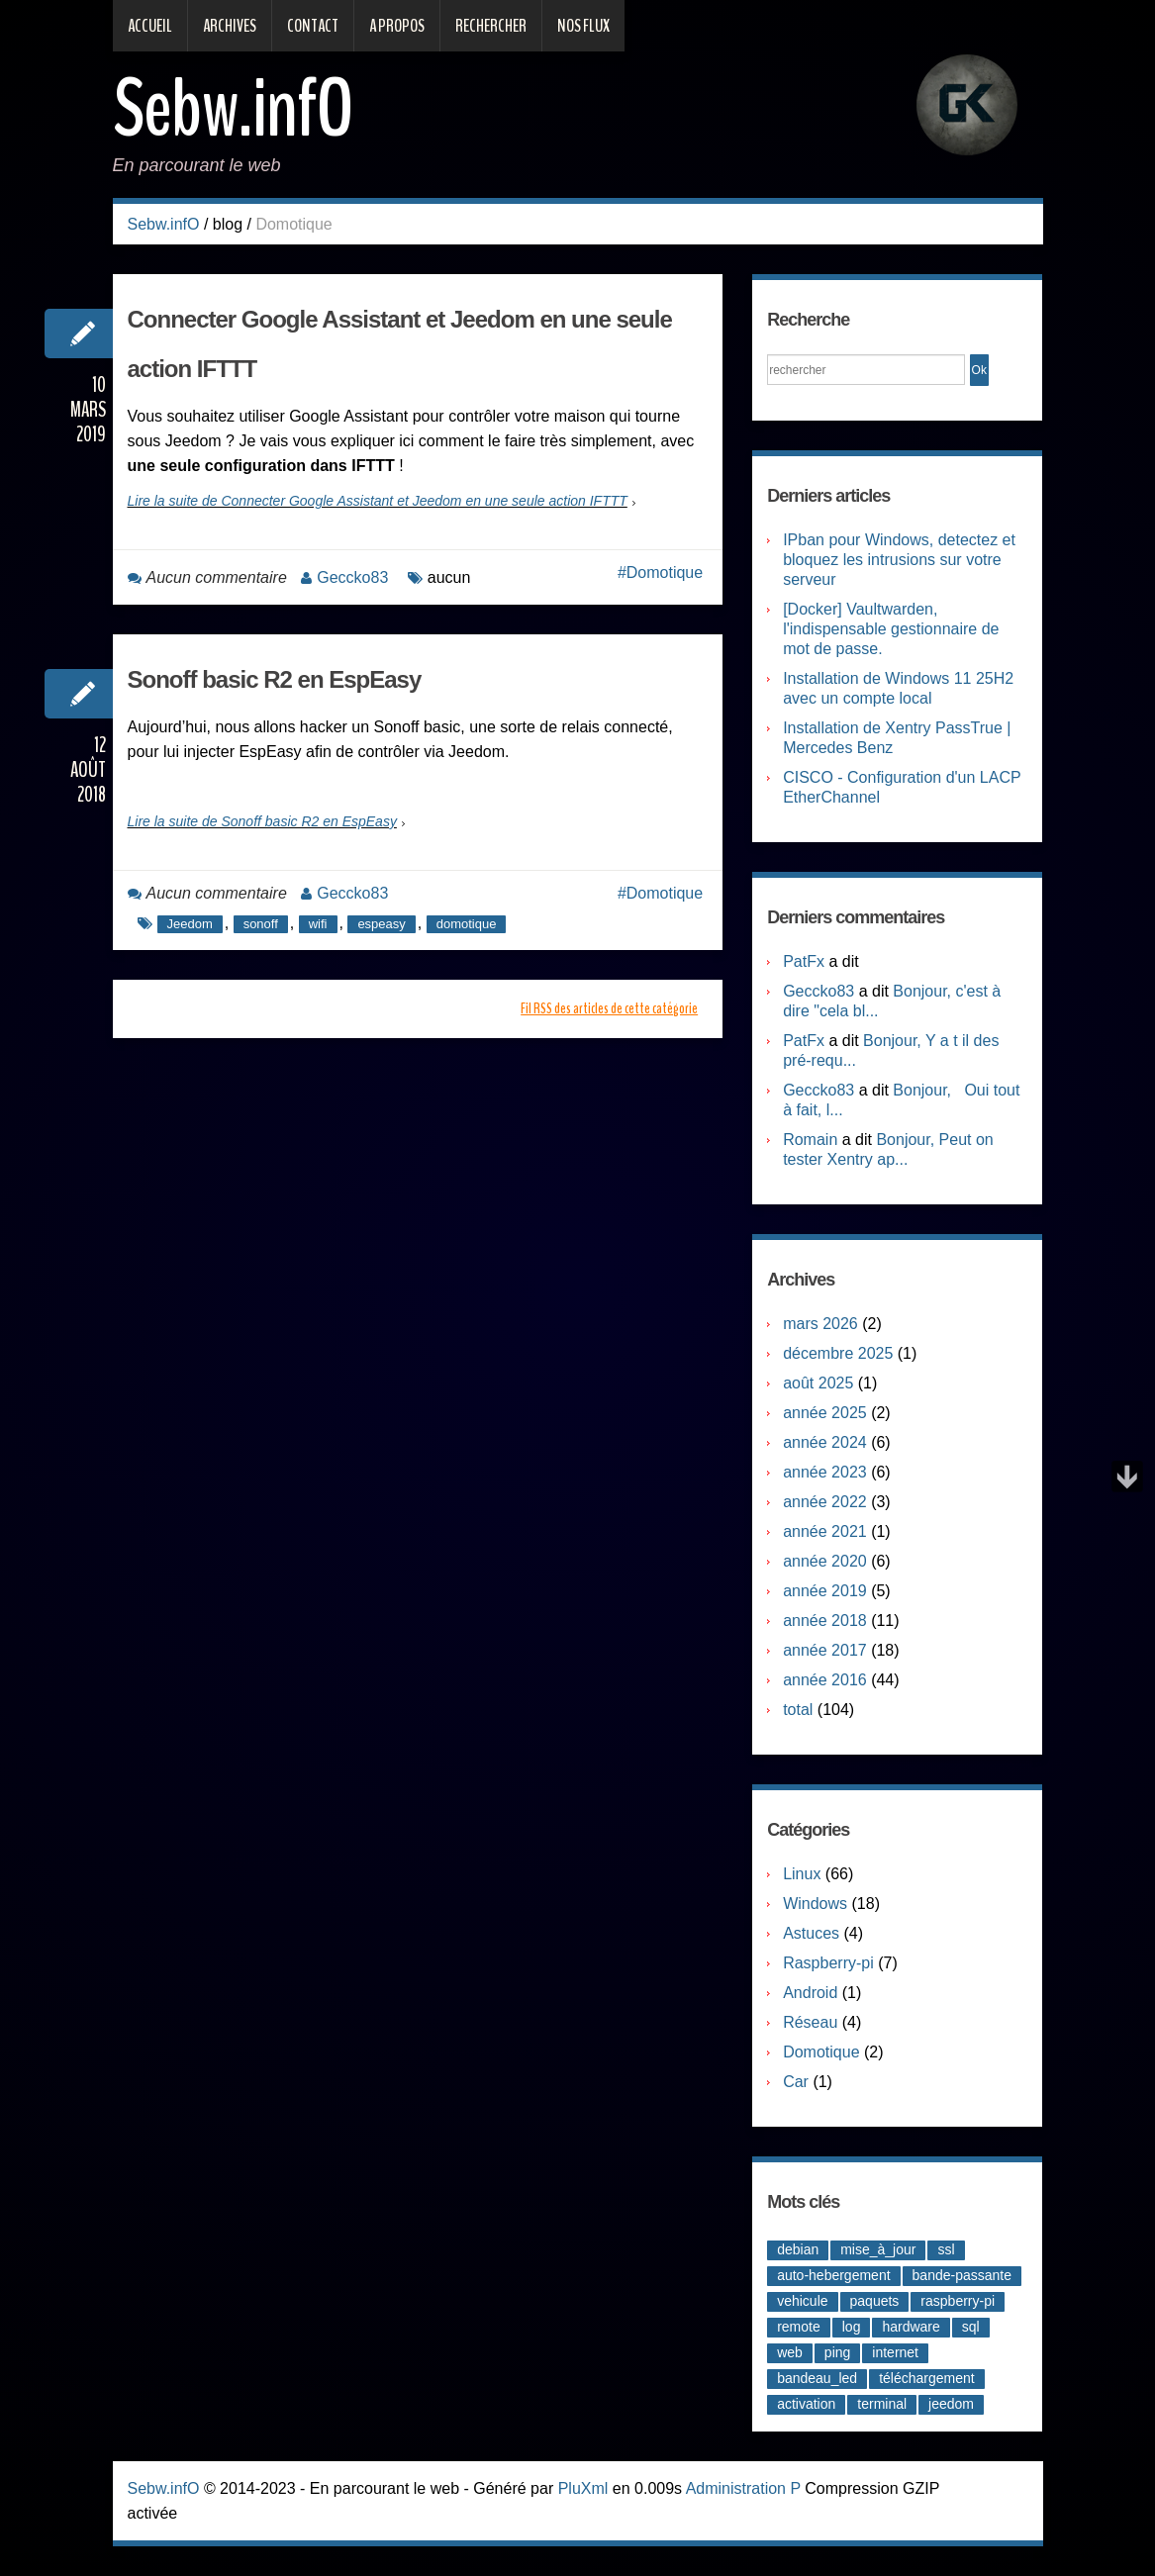 This screenshot has height=2576, width=1155. Describe the element at coordinates (957, 2301) in the screenshot. I see `raspberry-pi` at that location.